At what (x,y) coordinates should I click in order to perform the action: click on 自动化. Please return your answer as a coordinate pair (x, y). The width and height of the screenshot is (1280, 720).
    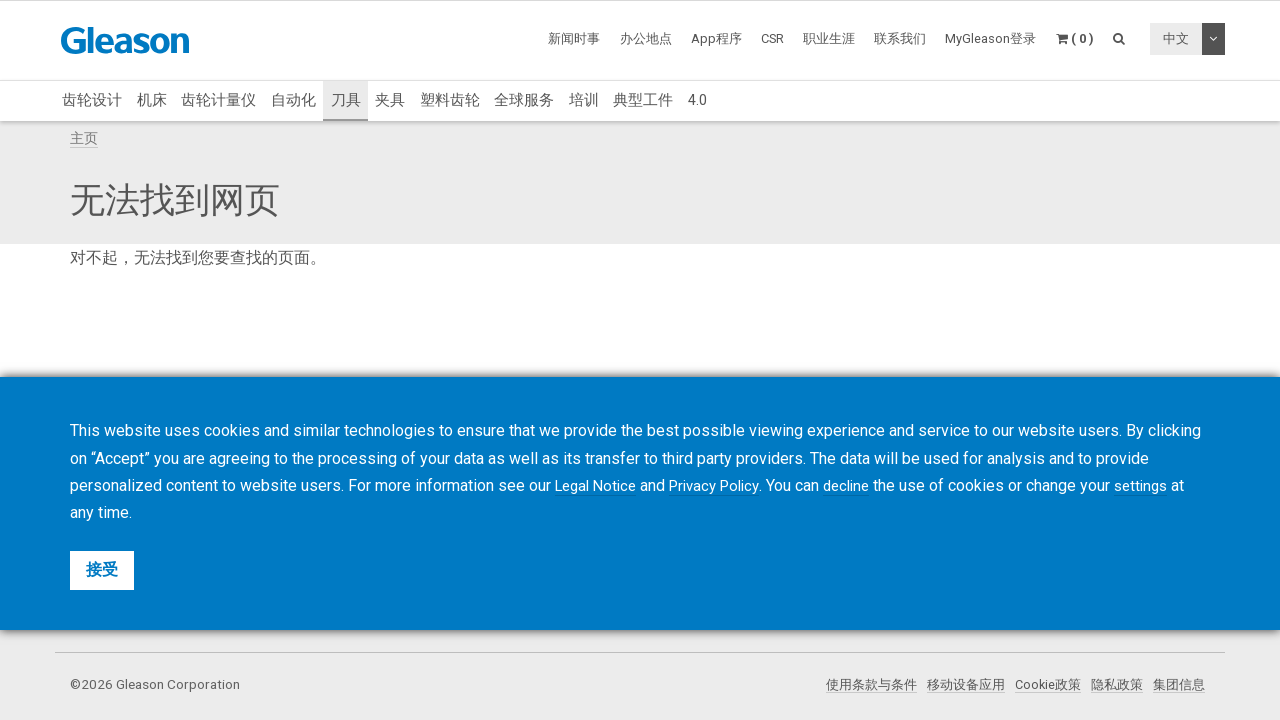
    Looking at the image, I should click on (293, 100).